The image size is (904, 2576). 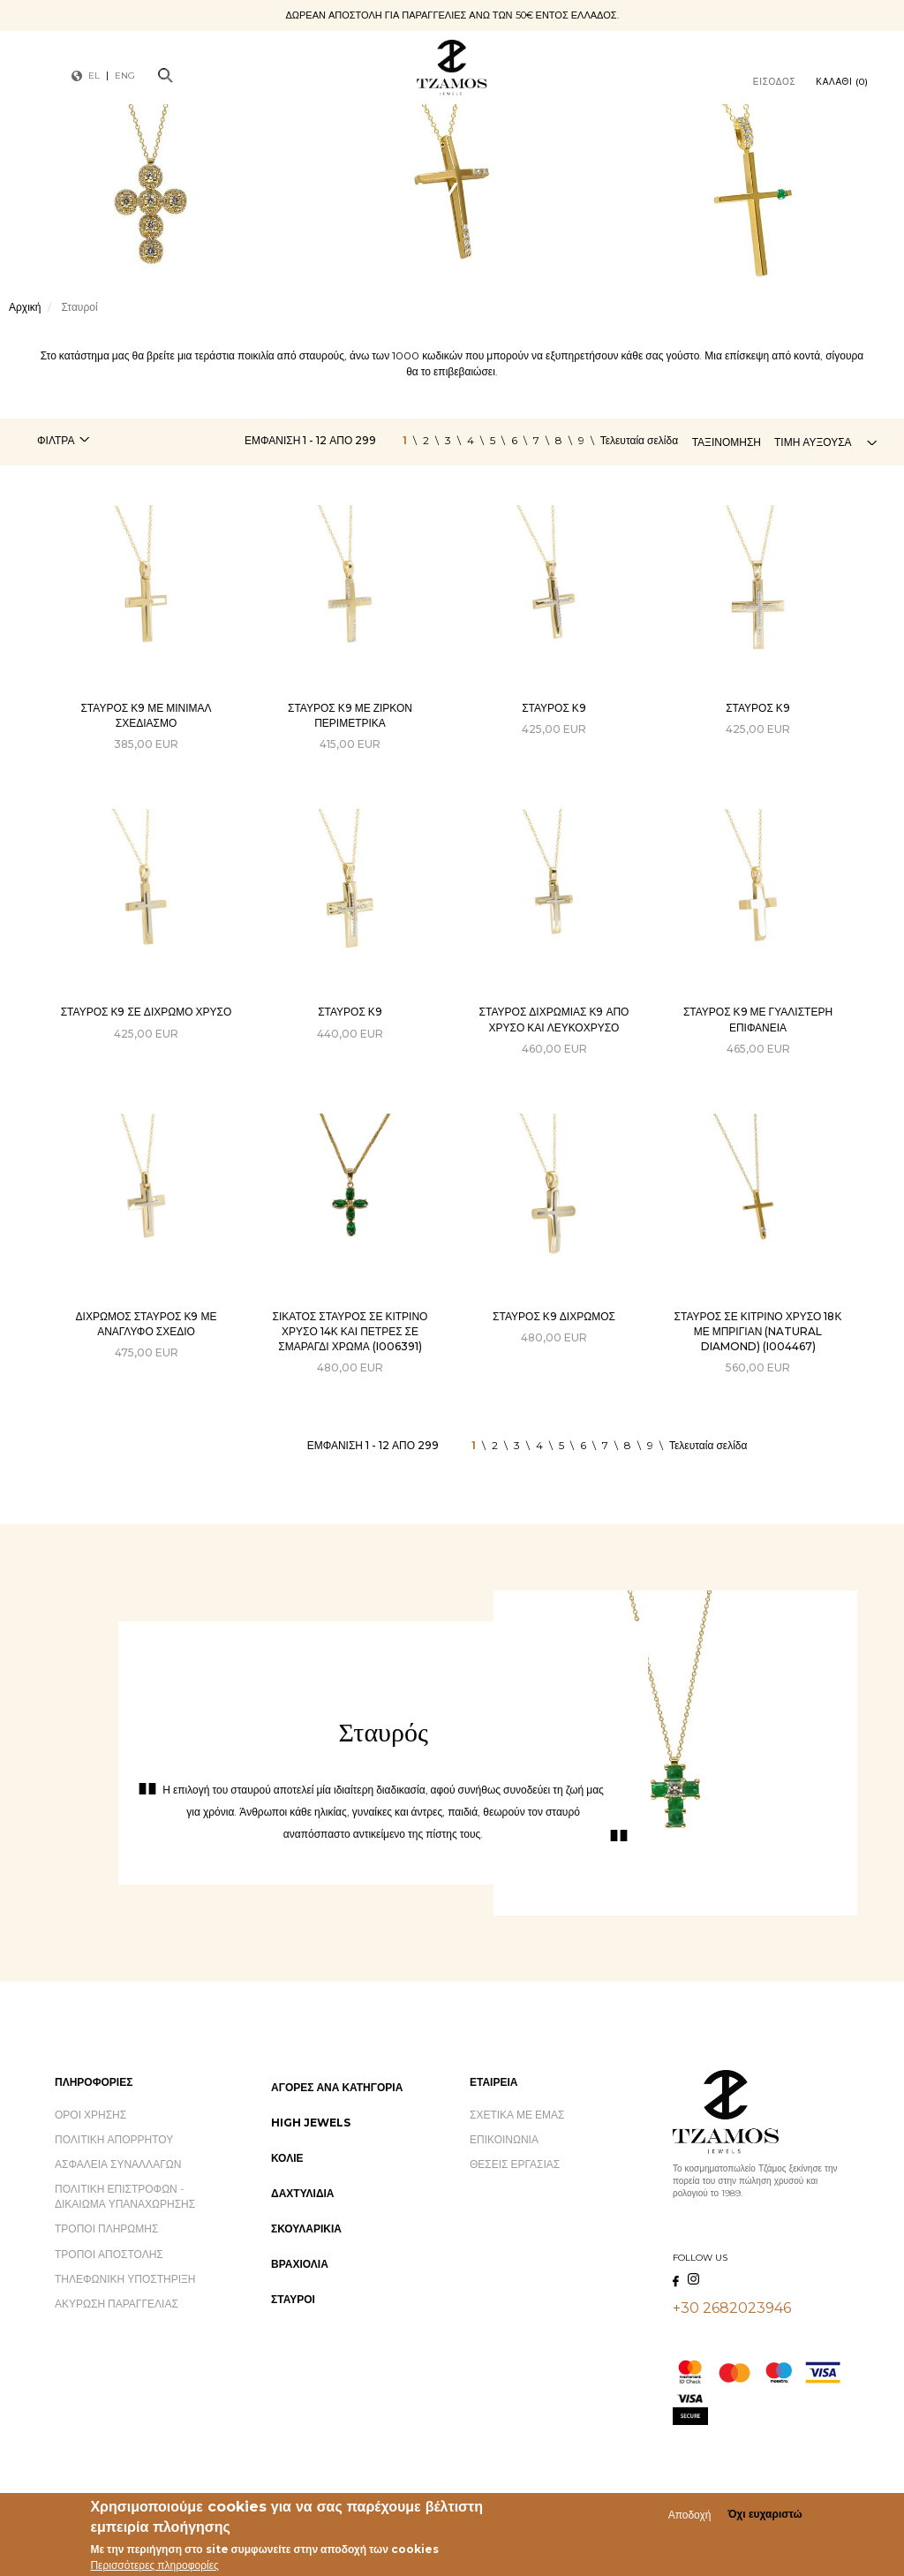 I want to click on Δαχτυλίδια, so click(x=303, y=2193).